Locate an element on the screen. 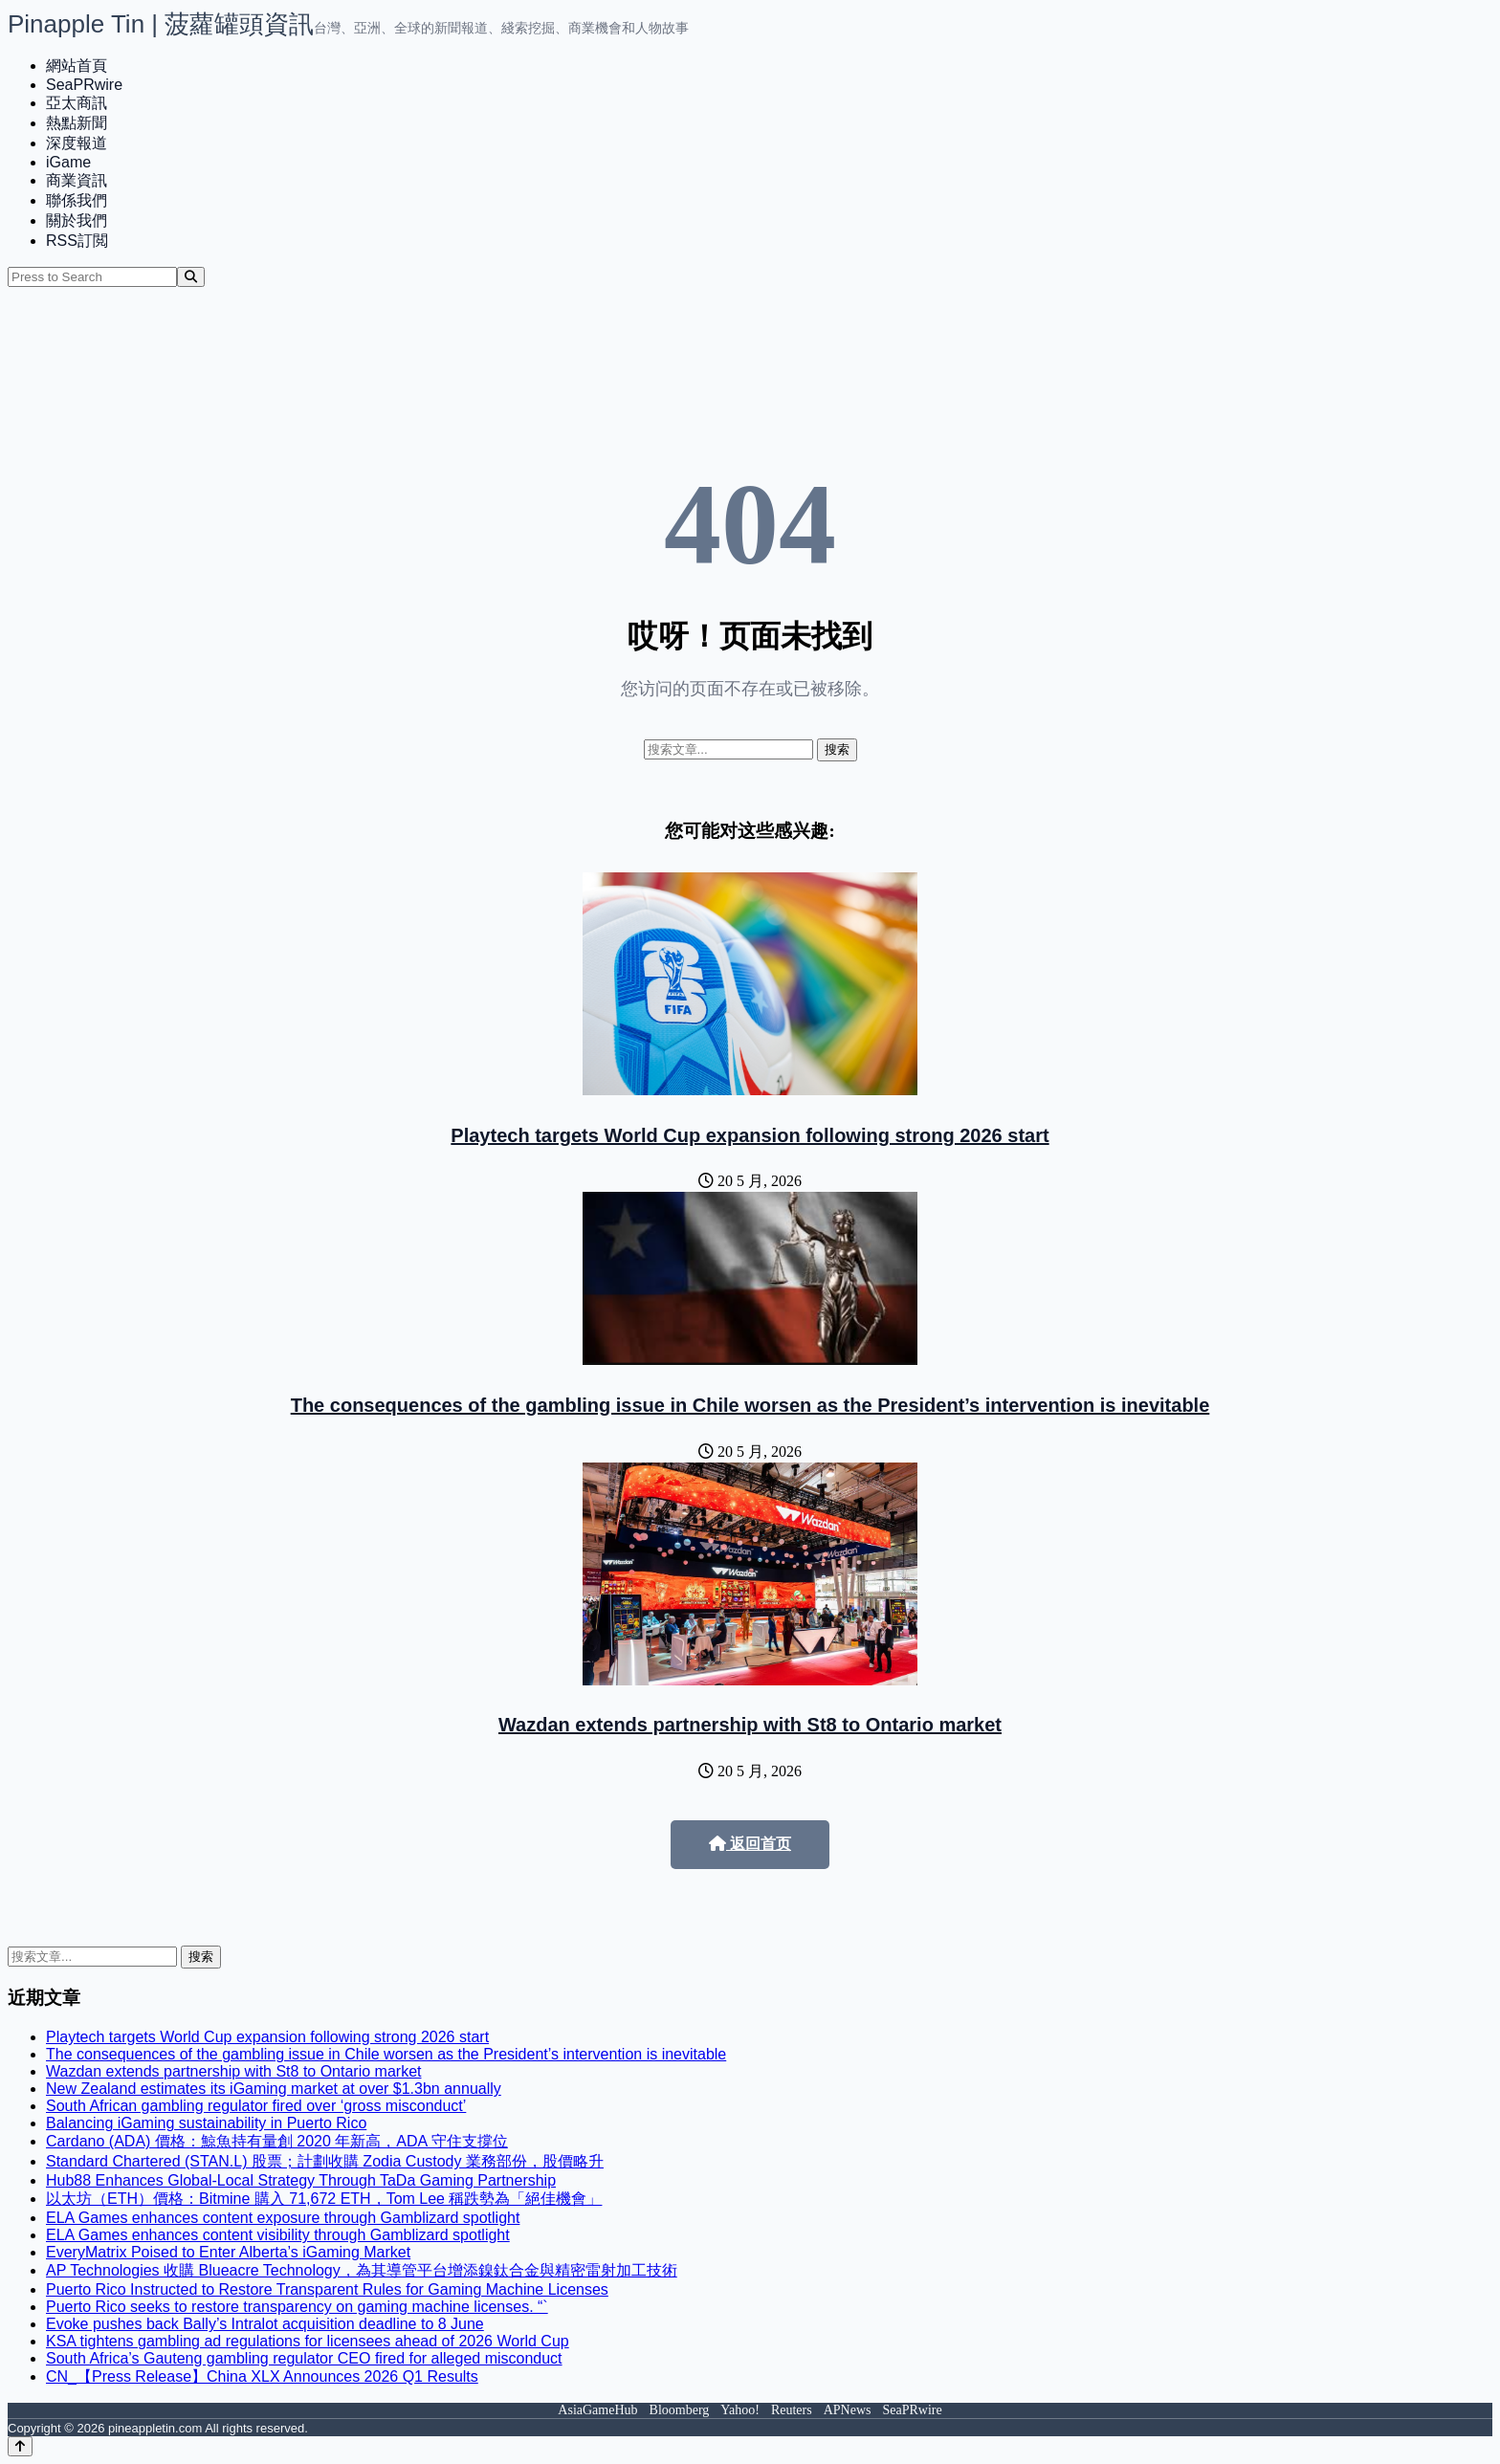  APNews is located at coordinates (847, 2410).